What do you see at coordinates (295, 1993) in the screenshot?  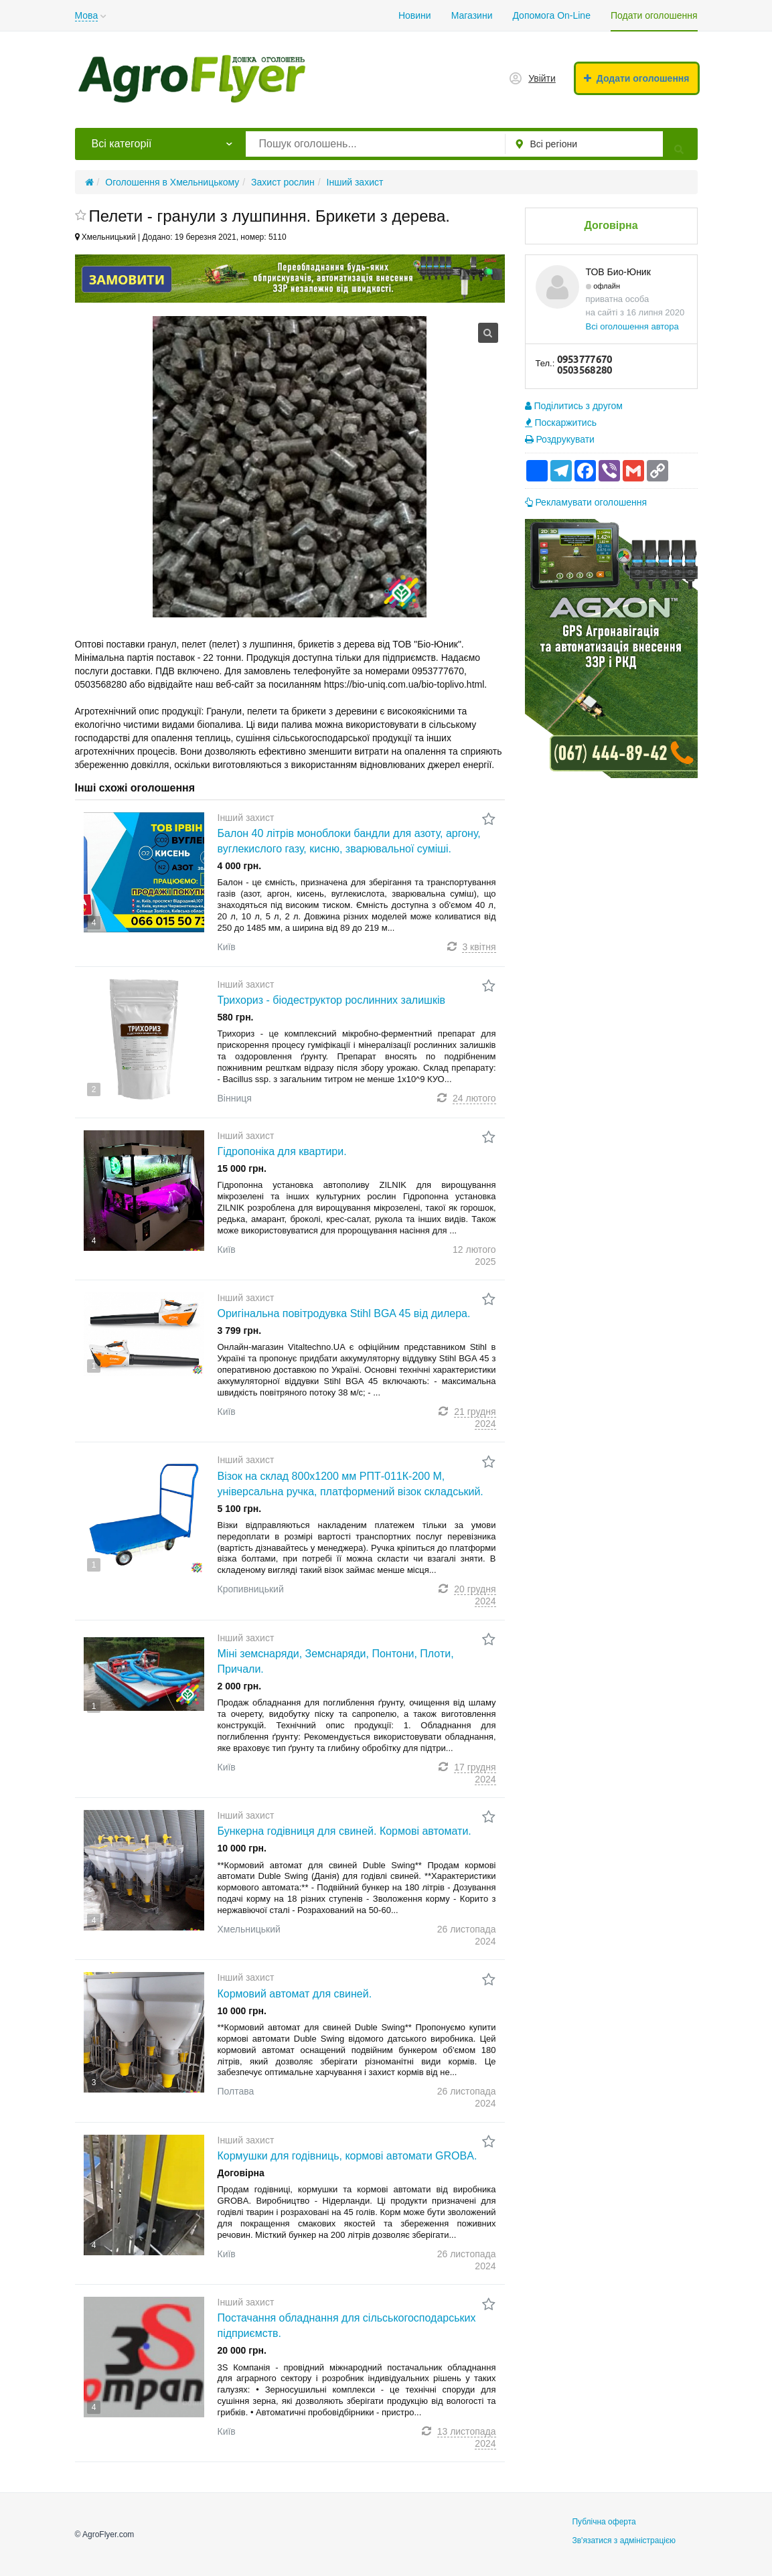 I see `Кормовий автомат для свиней.` at bounding box center [295, 1993].